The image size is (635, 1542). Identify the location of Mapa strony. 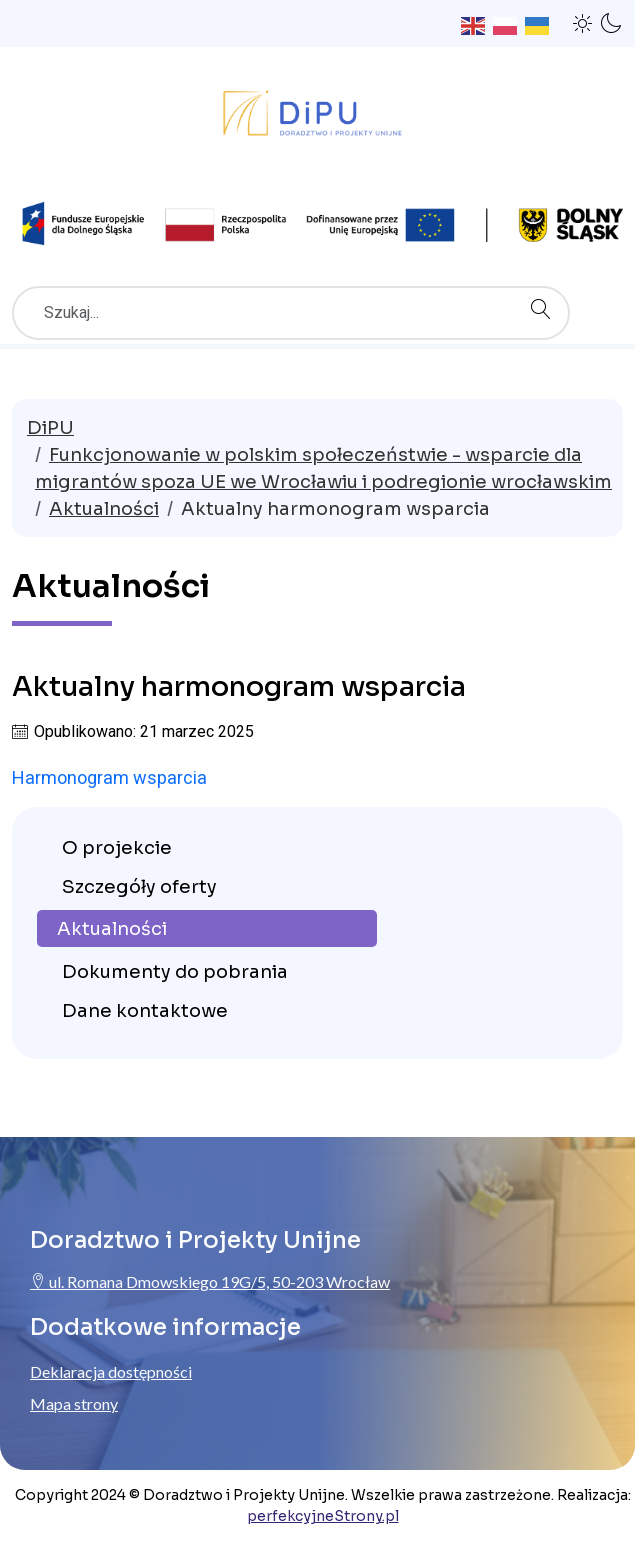
(74, 1403).